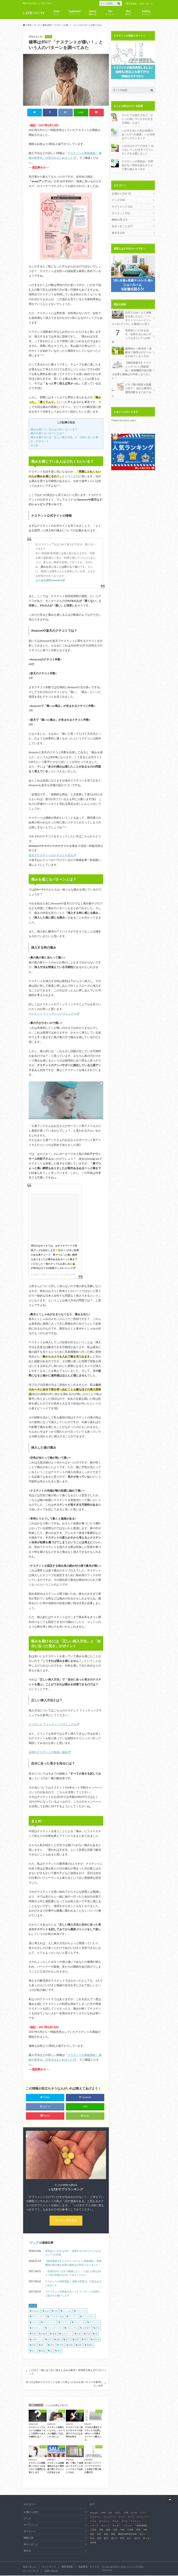 This screenshot has height=2576, width=178. Describe the element at coordinates (147, 2538) in the screenshot. I see `鼻づまり [鼻づまり (12個の項目)]` at that location.